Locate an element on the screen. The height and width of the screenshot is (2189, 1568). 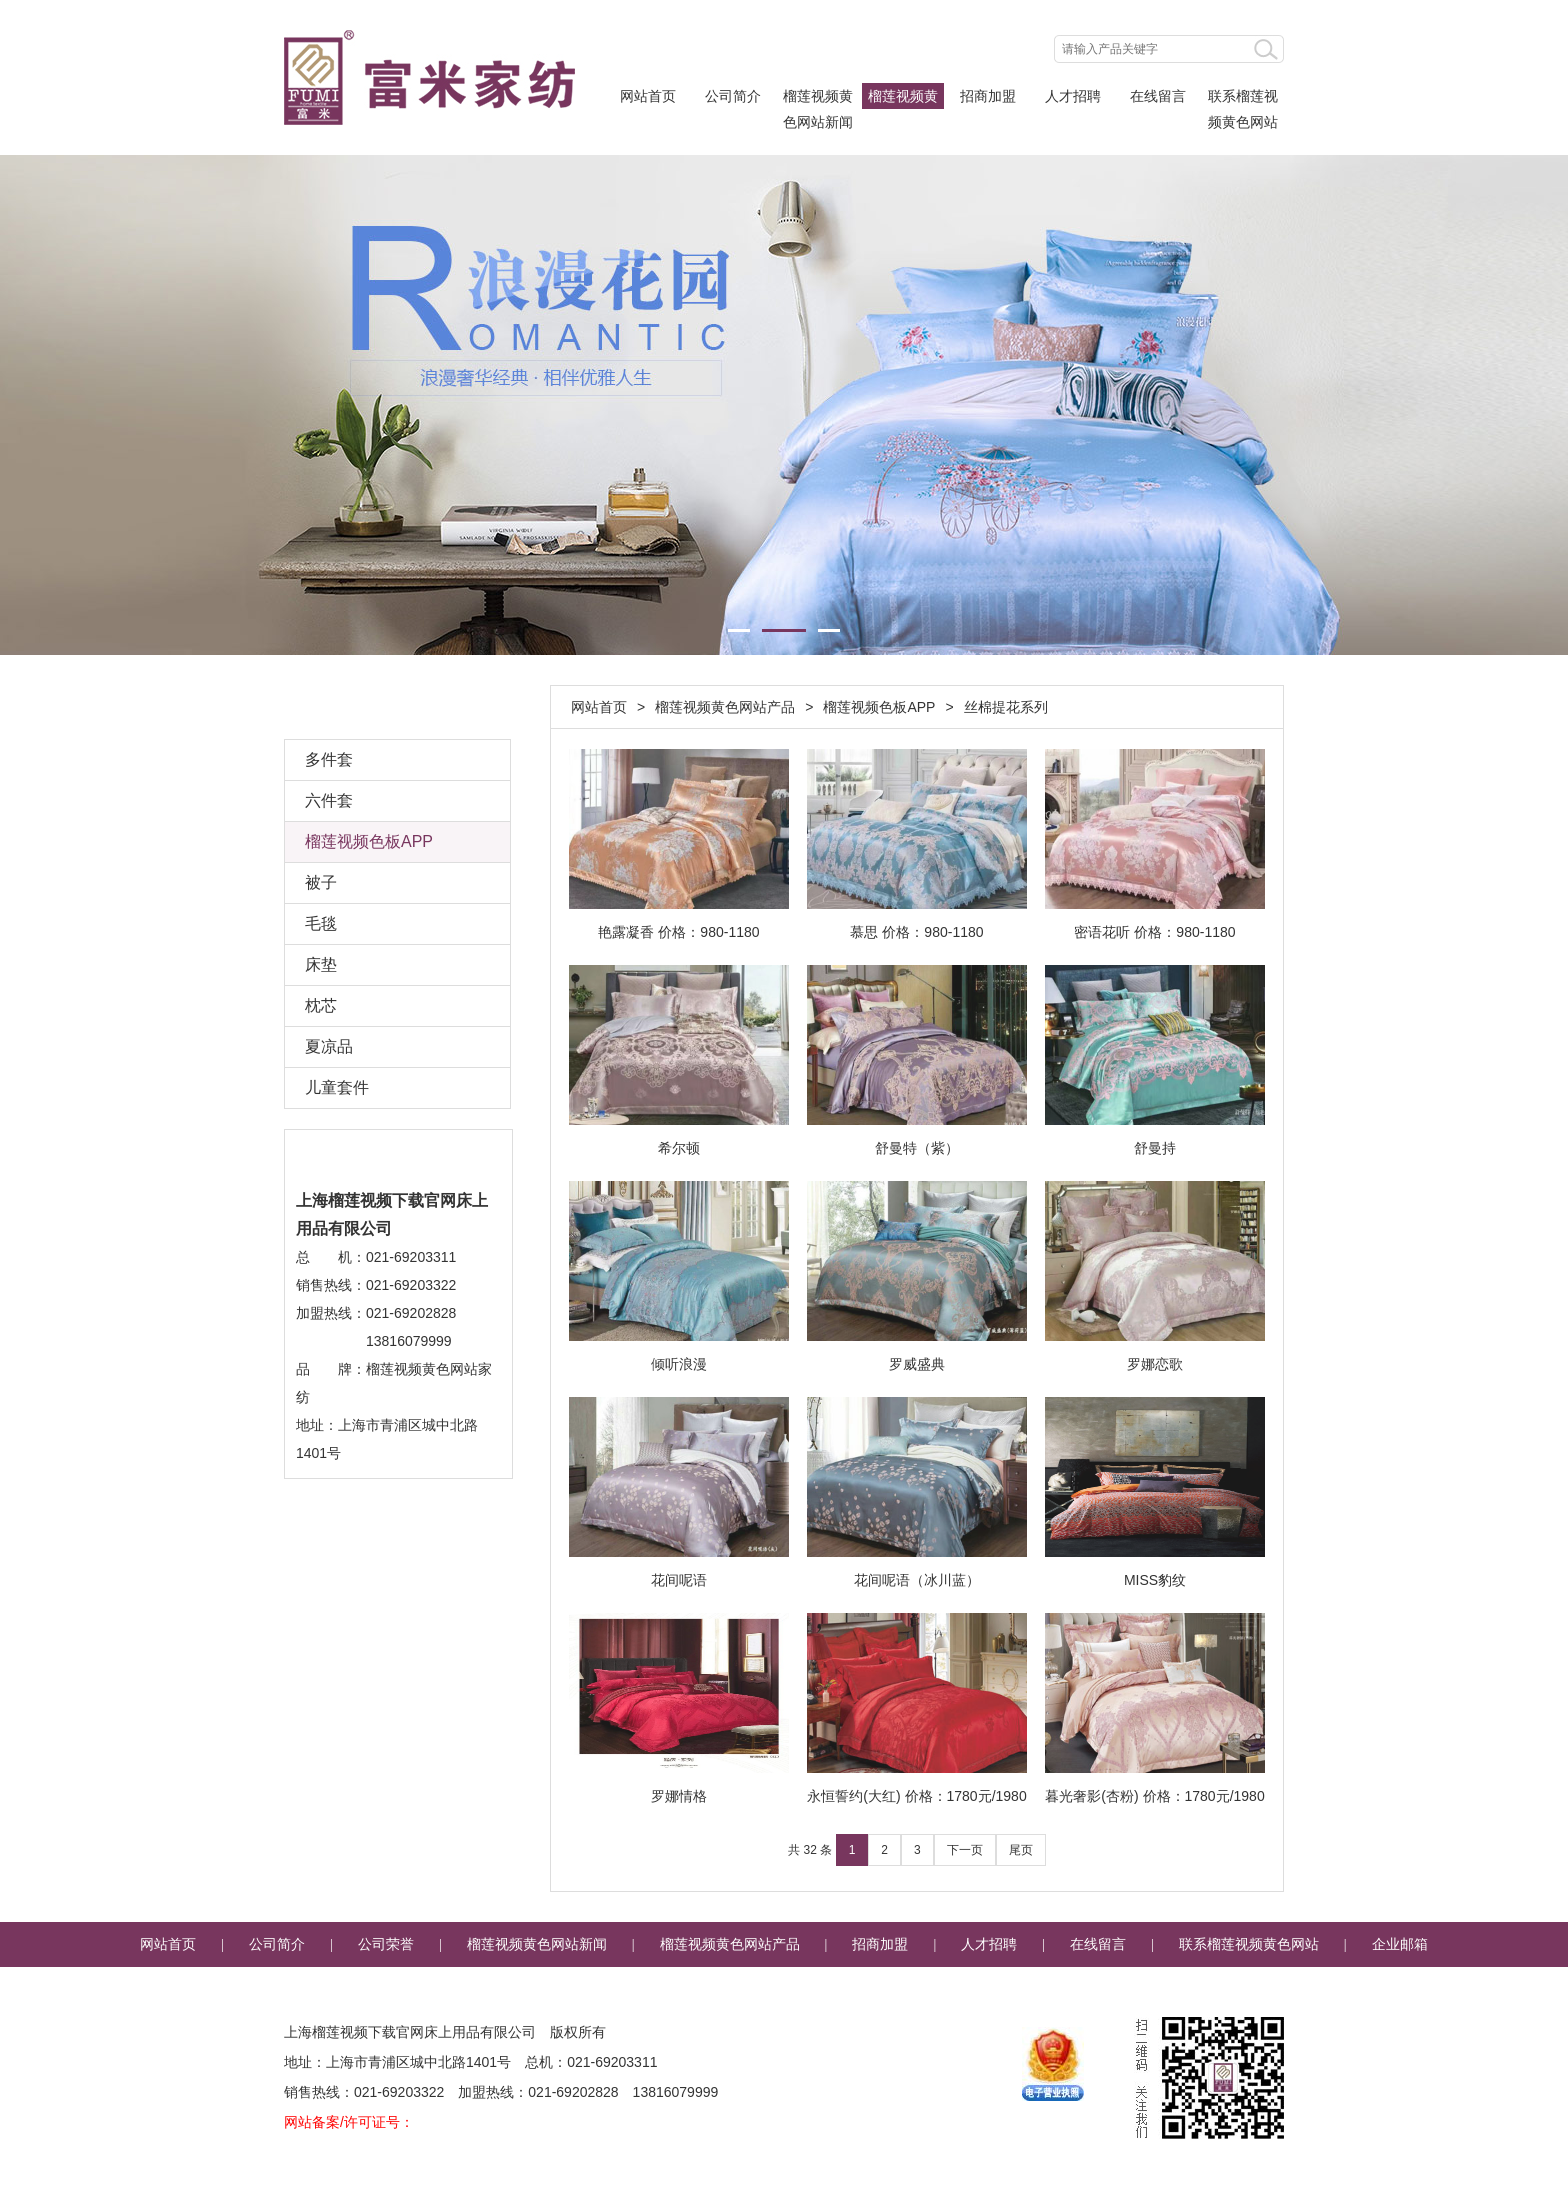
公司荣誉 is located at coordinates (386, 1944).